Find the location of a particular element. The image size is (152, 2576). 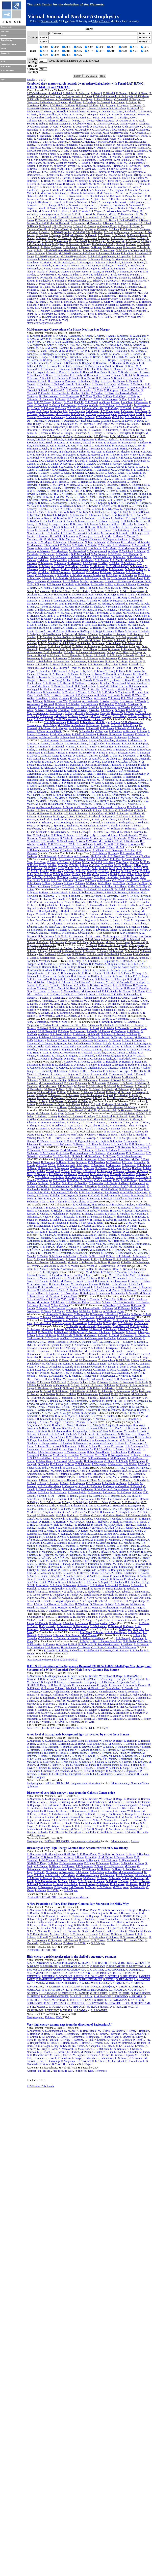

B. Weaver is located at coordinates (49, 701).